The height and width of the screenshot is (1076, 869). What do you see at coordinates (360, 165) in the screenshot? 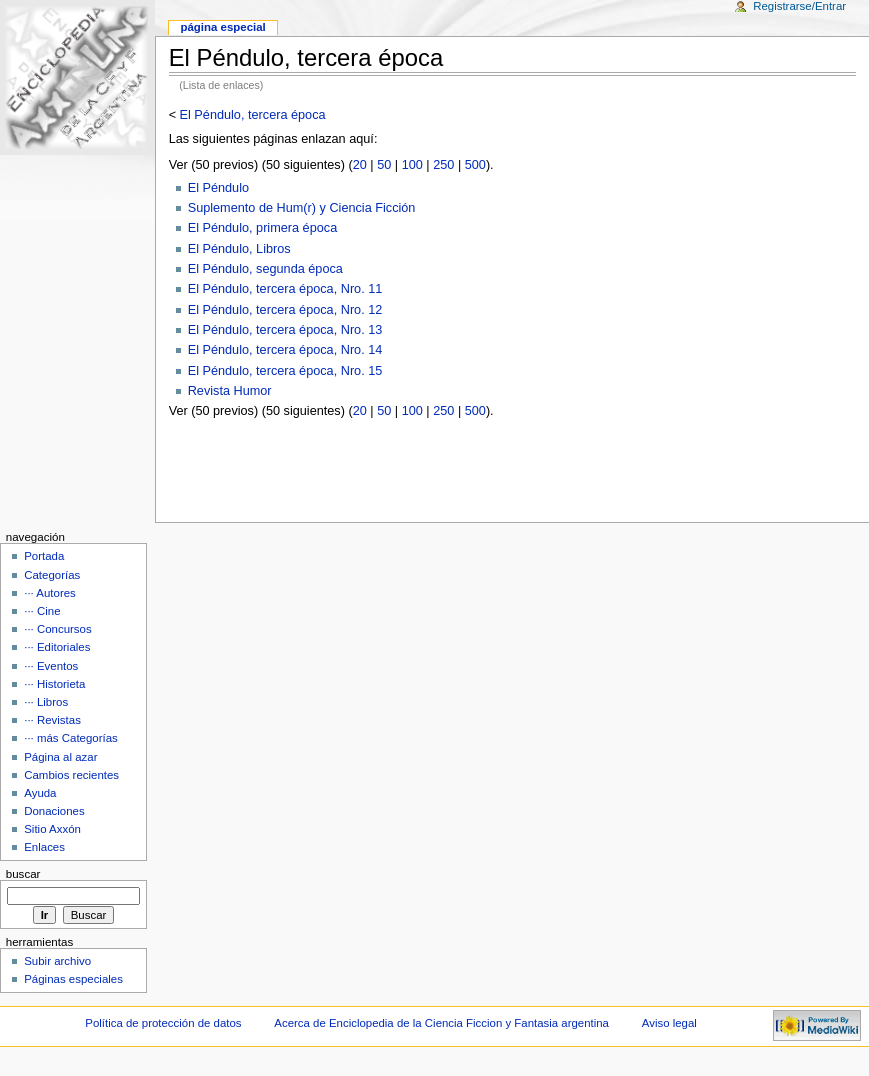
I see `20` at bounding box center [360, 165].